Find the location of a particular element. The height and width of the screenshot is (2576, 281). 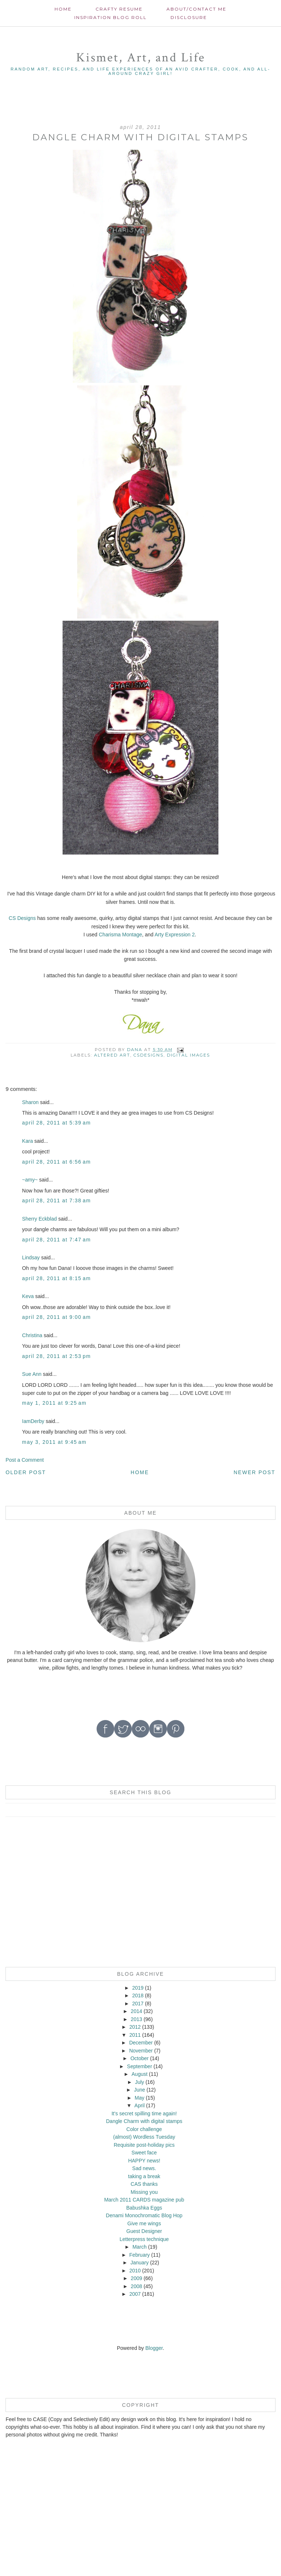

November is located at coordinates (141, 2051).